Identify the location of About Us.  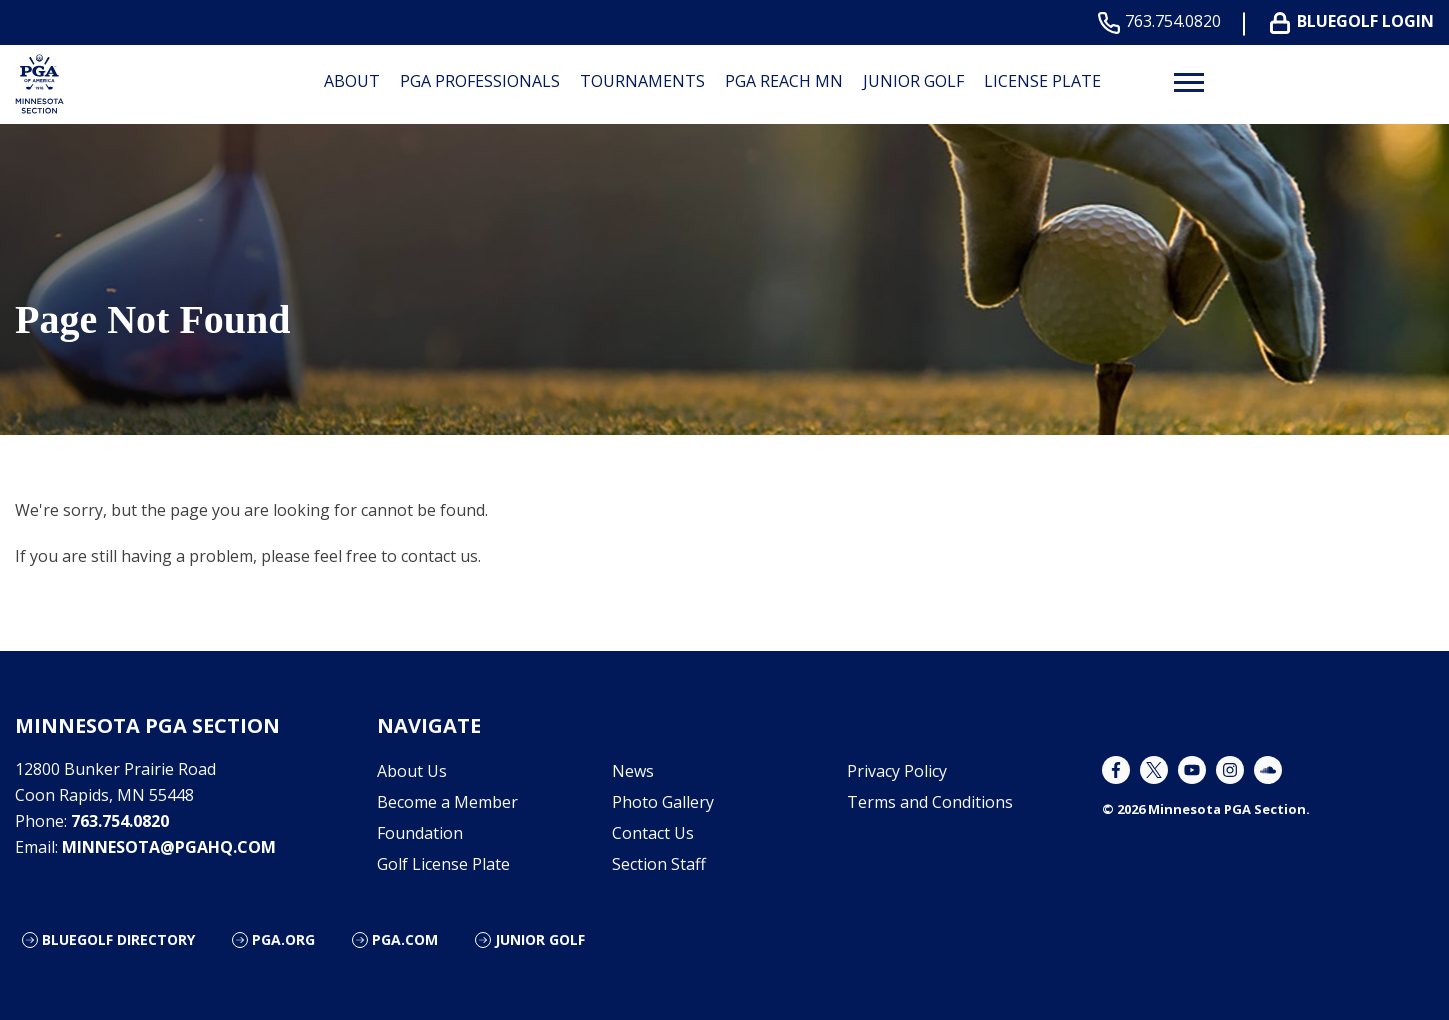
(412, 771).